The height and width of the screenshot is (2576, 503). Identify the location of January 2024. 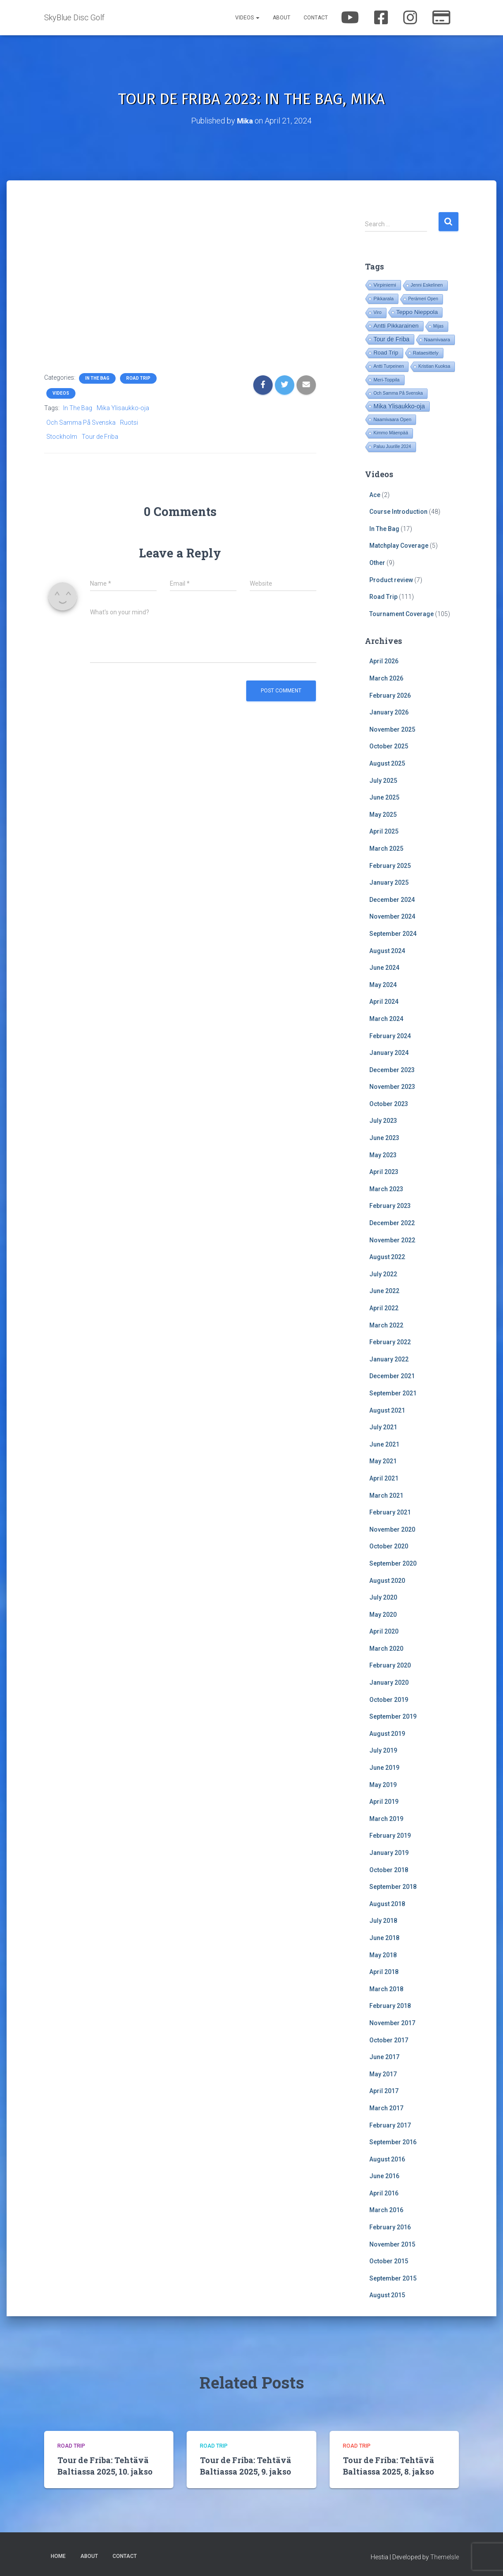
(389, 1052).